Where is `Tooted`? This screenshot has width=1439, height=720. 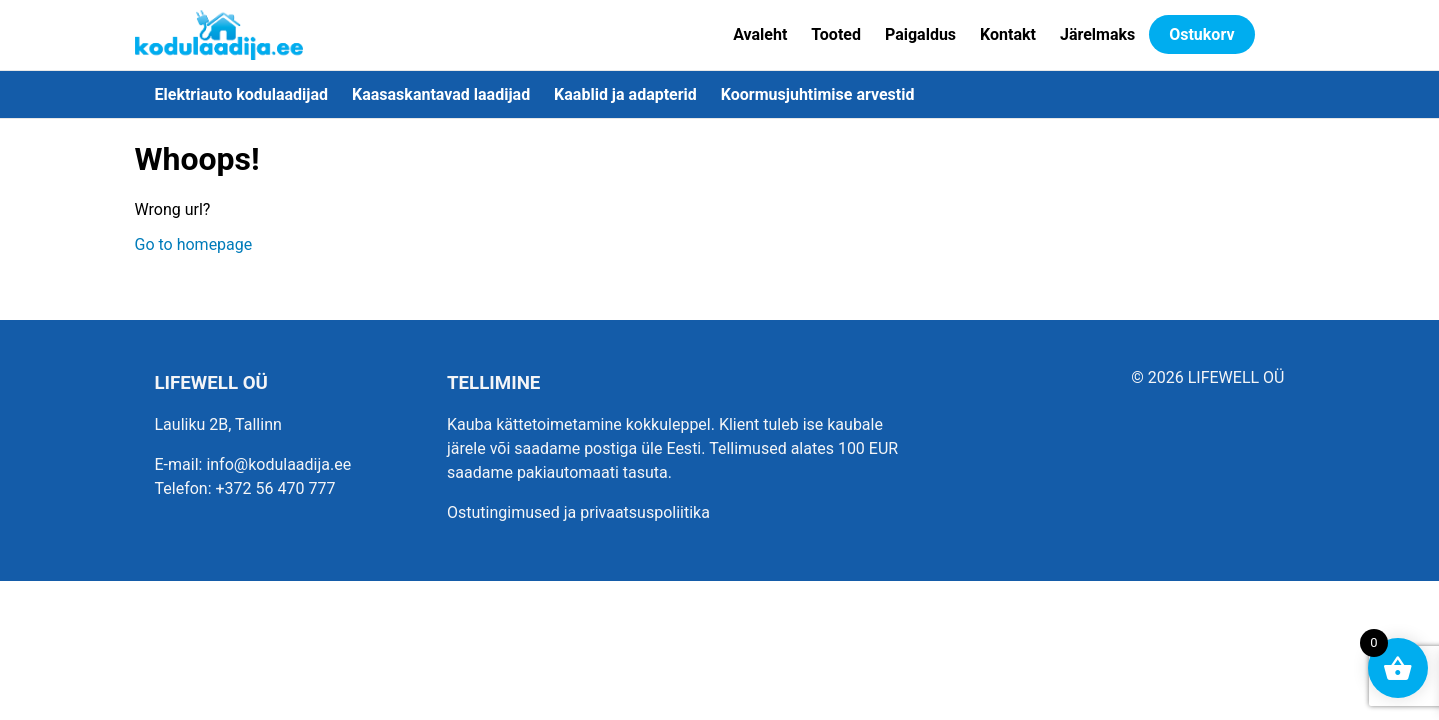 Tooted is located at coordinates (836, 34).